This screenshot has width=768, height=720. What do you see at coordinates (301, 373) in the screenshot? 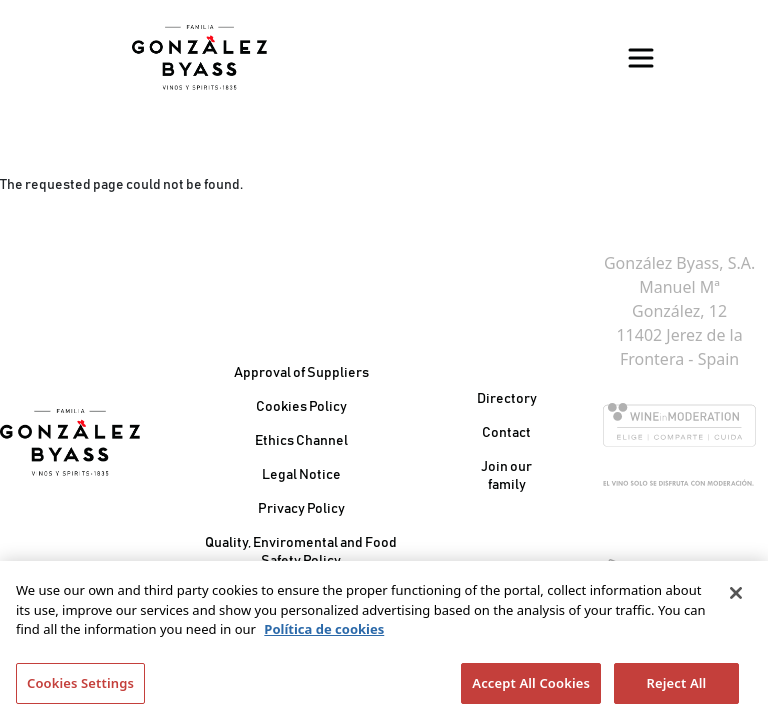
I see `Approval of Suppliers` at bounding box center [301, 373].